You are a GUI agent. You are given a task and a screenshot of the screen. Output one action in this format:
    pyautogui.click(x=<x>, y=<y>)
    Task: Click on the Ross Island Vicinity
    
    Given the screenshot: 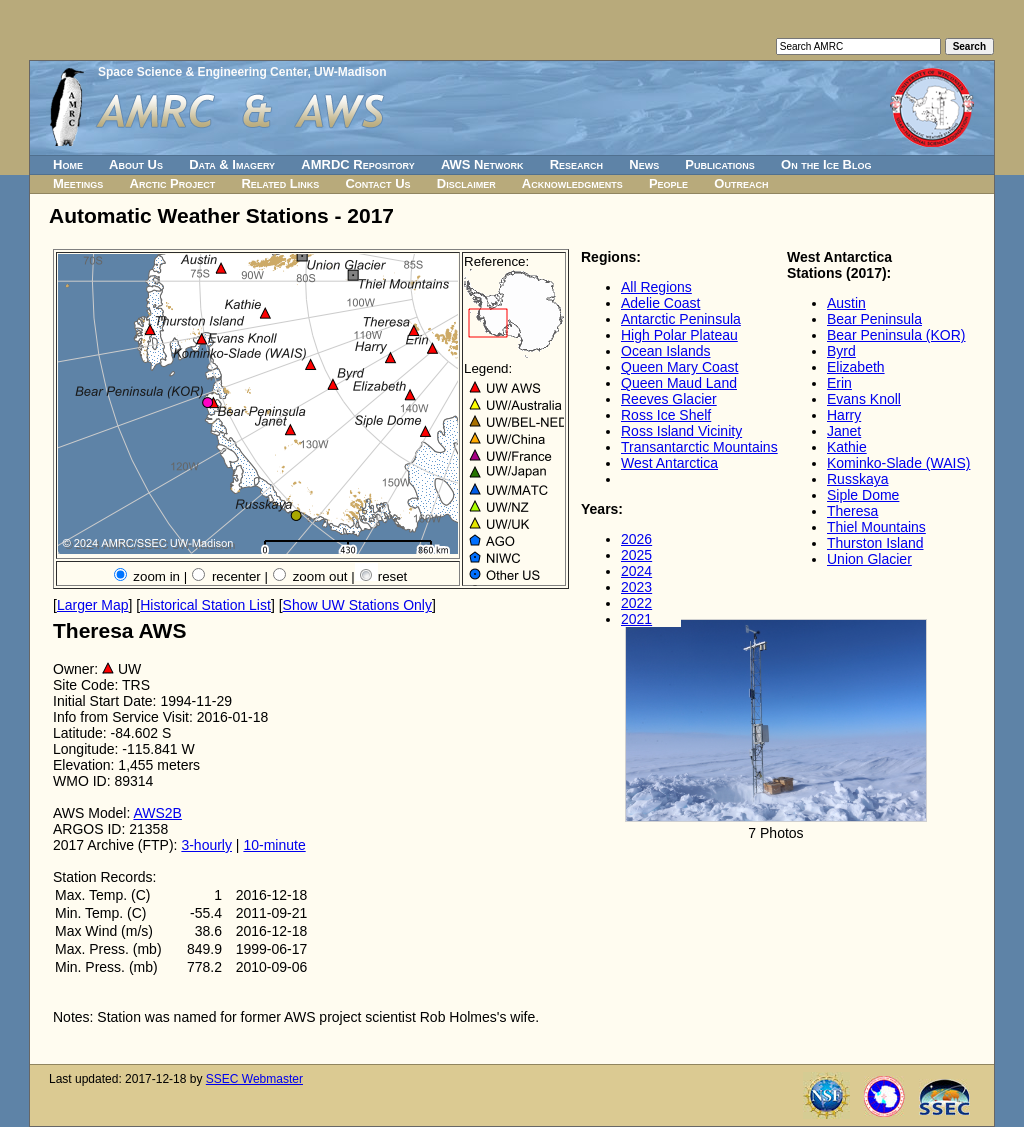 What is the action you would take?
    pyautogui.click(x=681, y=431)
    